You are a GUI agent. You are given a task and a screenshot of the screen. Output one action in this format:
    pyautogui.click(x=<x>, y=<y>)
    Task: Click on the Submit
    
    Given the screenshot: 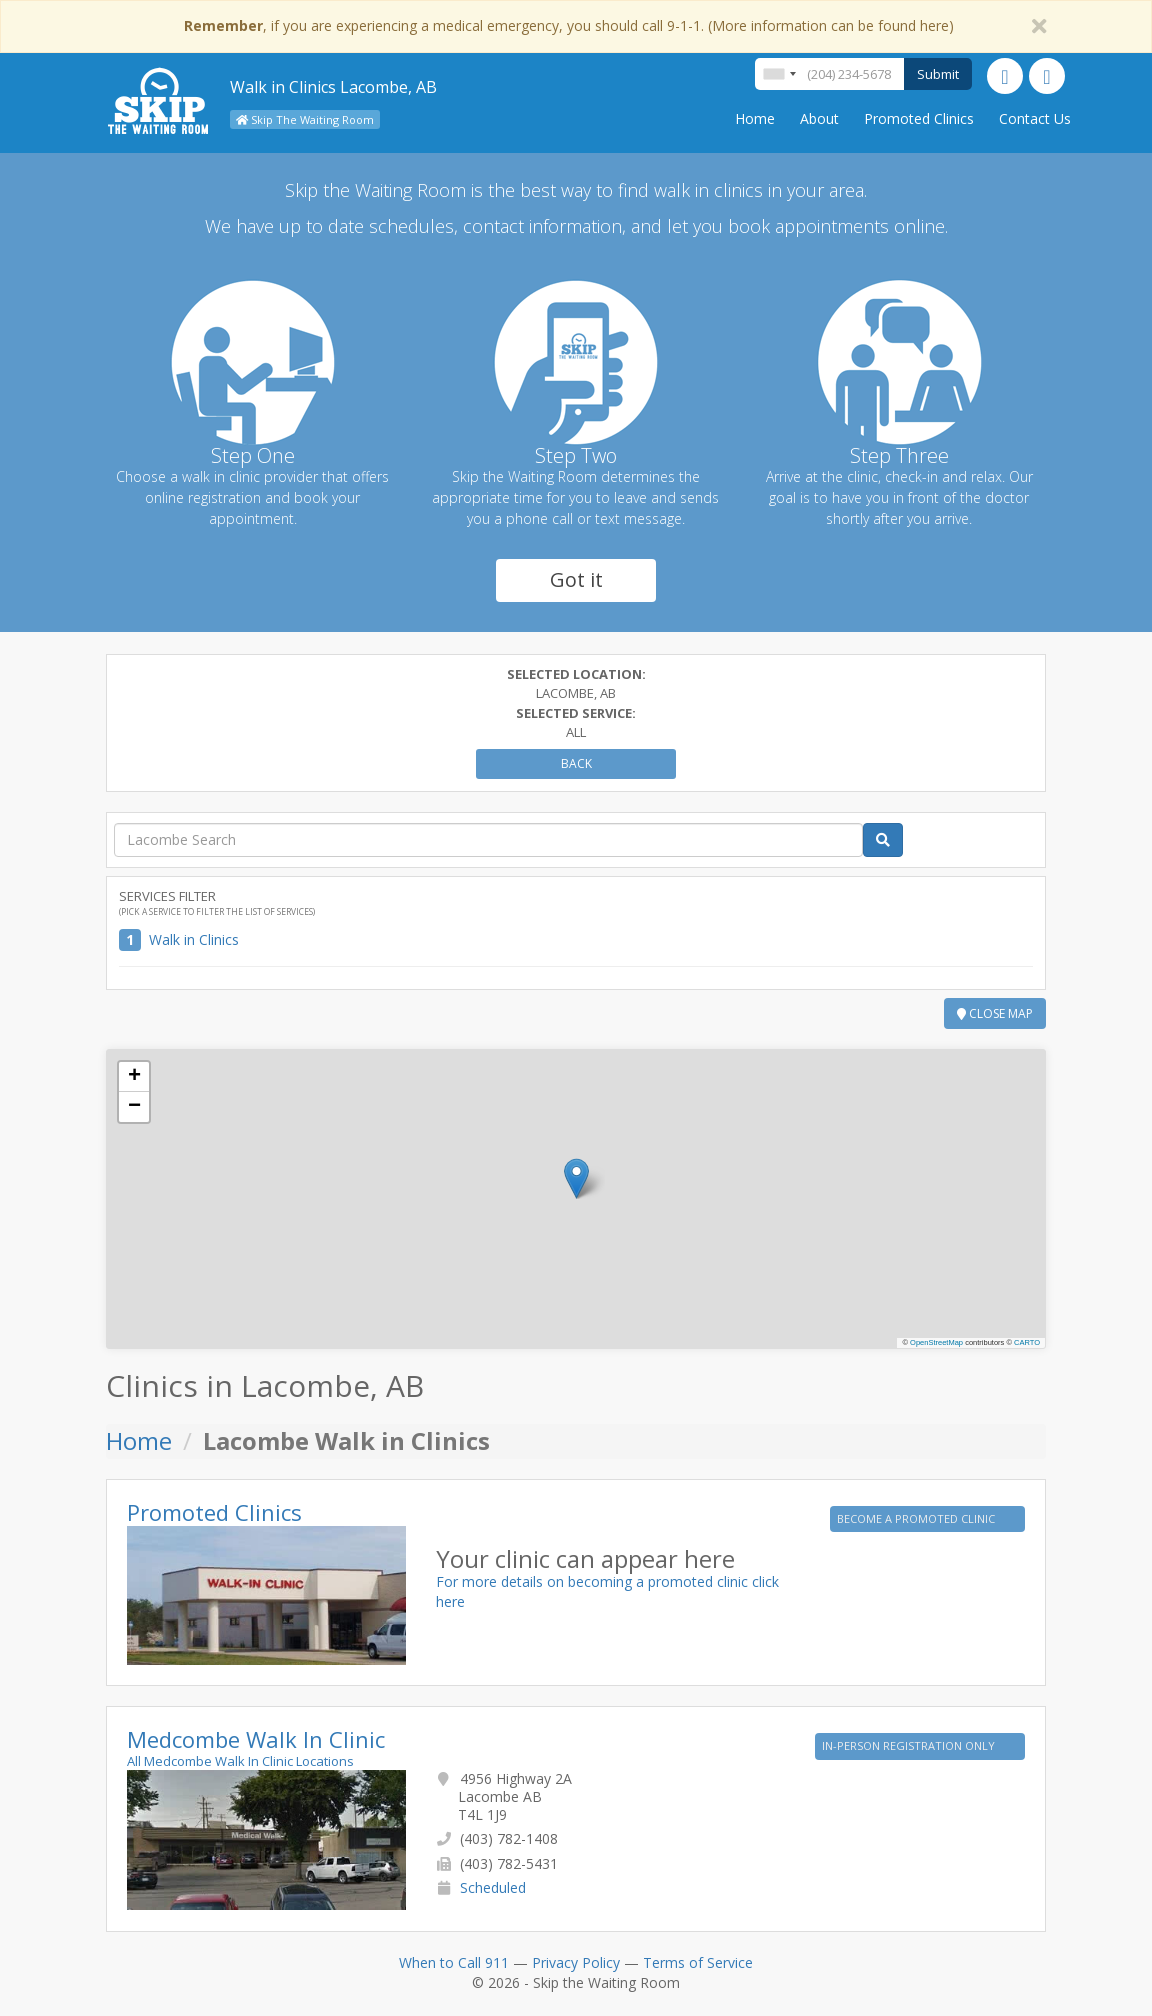 What is the action you would take?
    pyautogui.click(x=938, y=74)
    